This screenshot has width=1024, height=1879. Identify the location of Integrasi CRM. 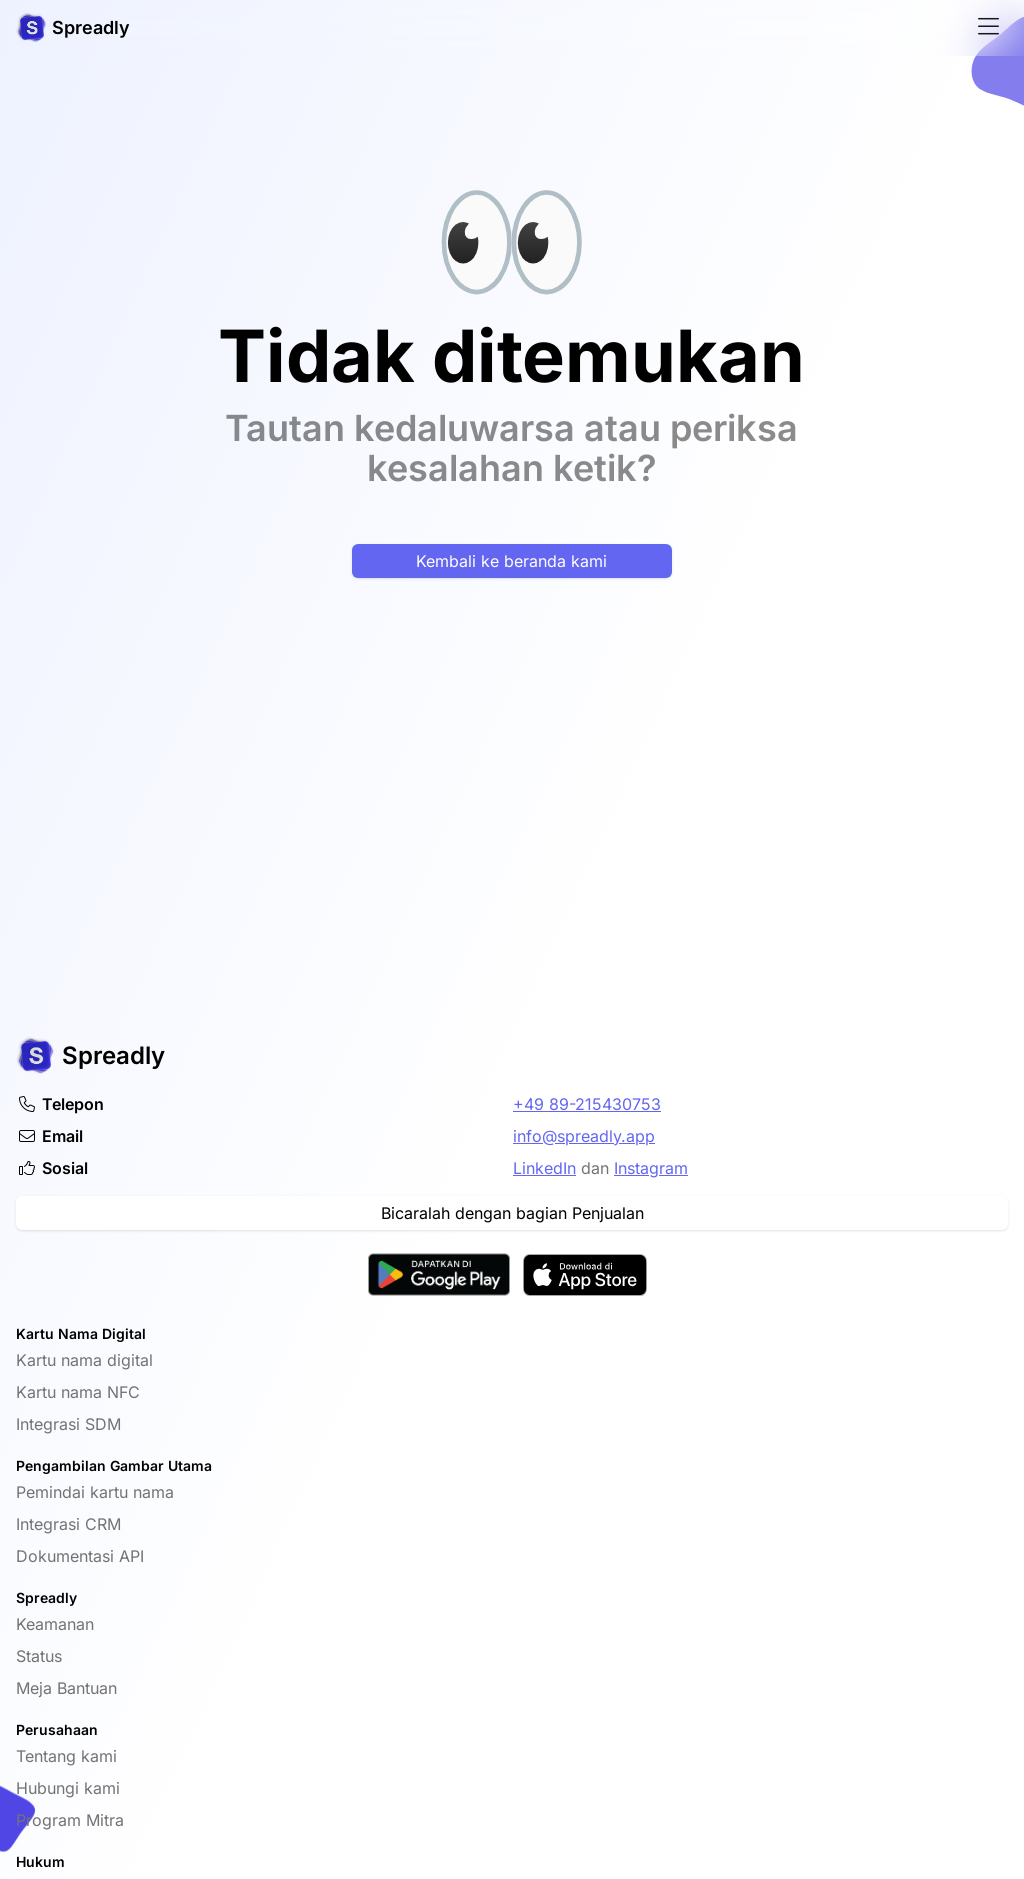
(68, 1524).